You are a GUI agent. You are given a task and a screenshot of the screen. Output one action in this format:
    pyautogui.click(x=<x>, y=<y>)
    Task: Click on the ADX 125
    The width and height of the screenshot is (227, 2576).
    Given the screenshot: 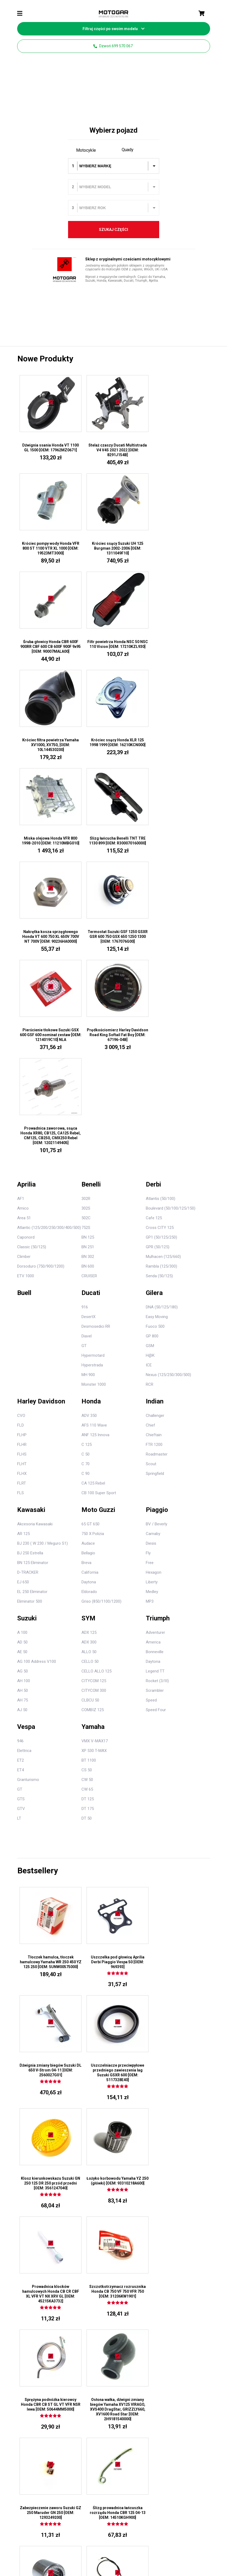 What is the action you would take?
    pyautogui.click(x=88, y=1343)
    